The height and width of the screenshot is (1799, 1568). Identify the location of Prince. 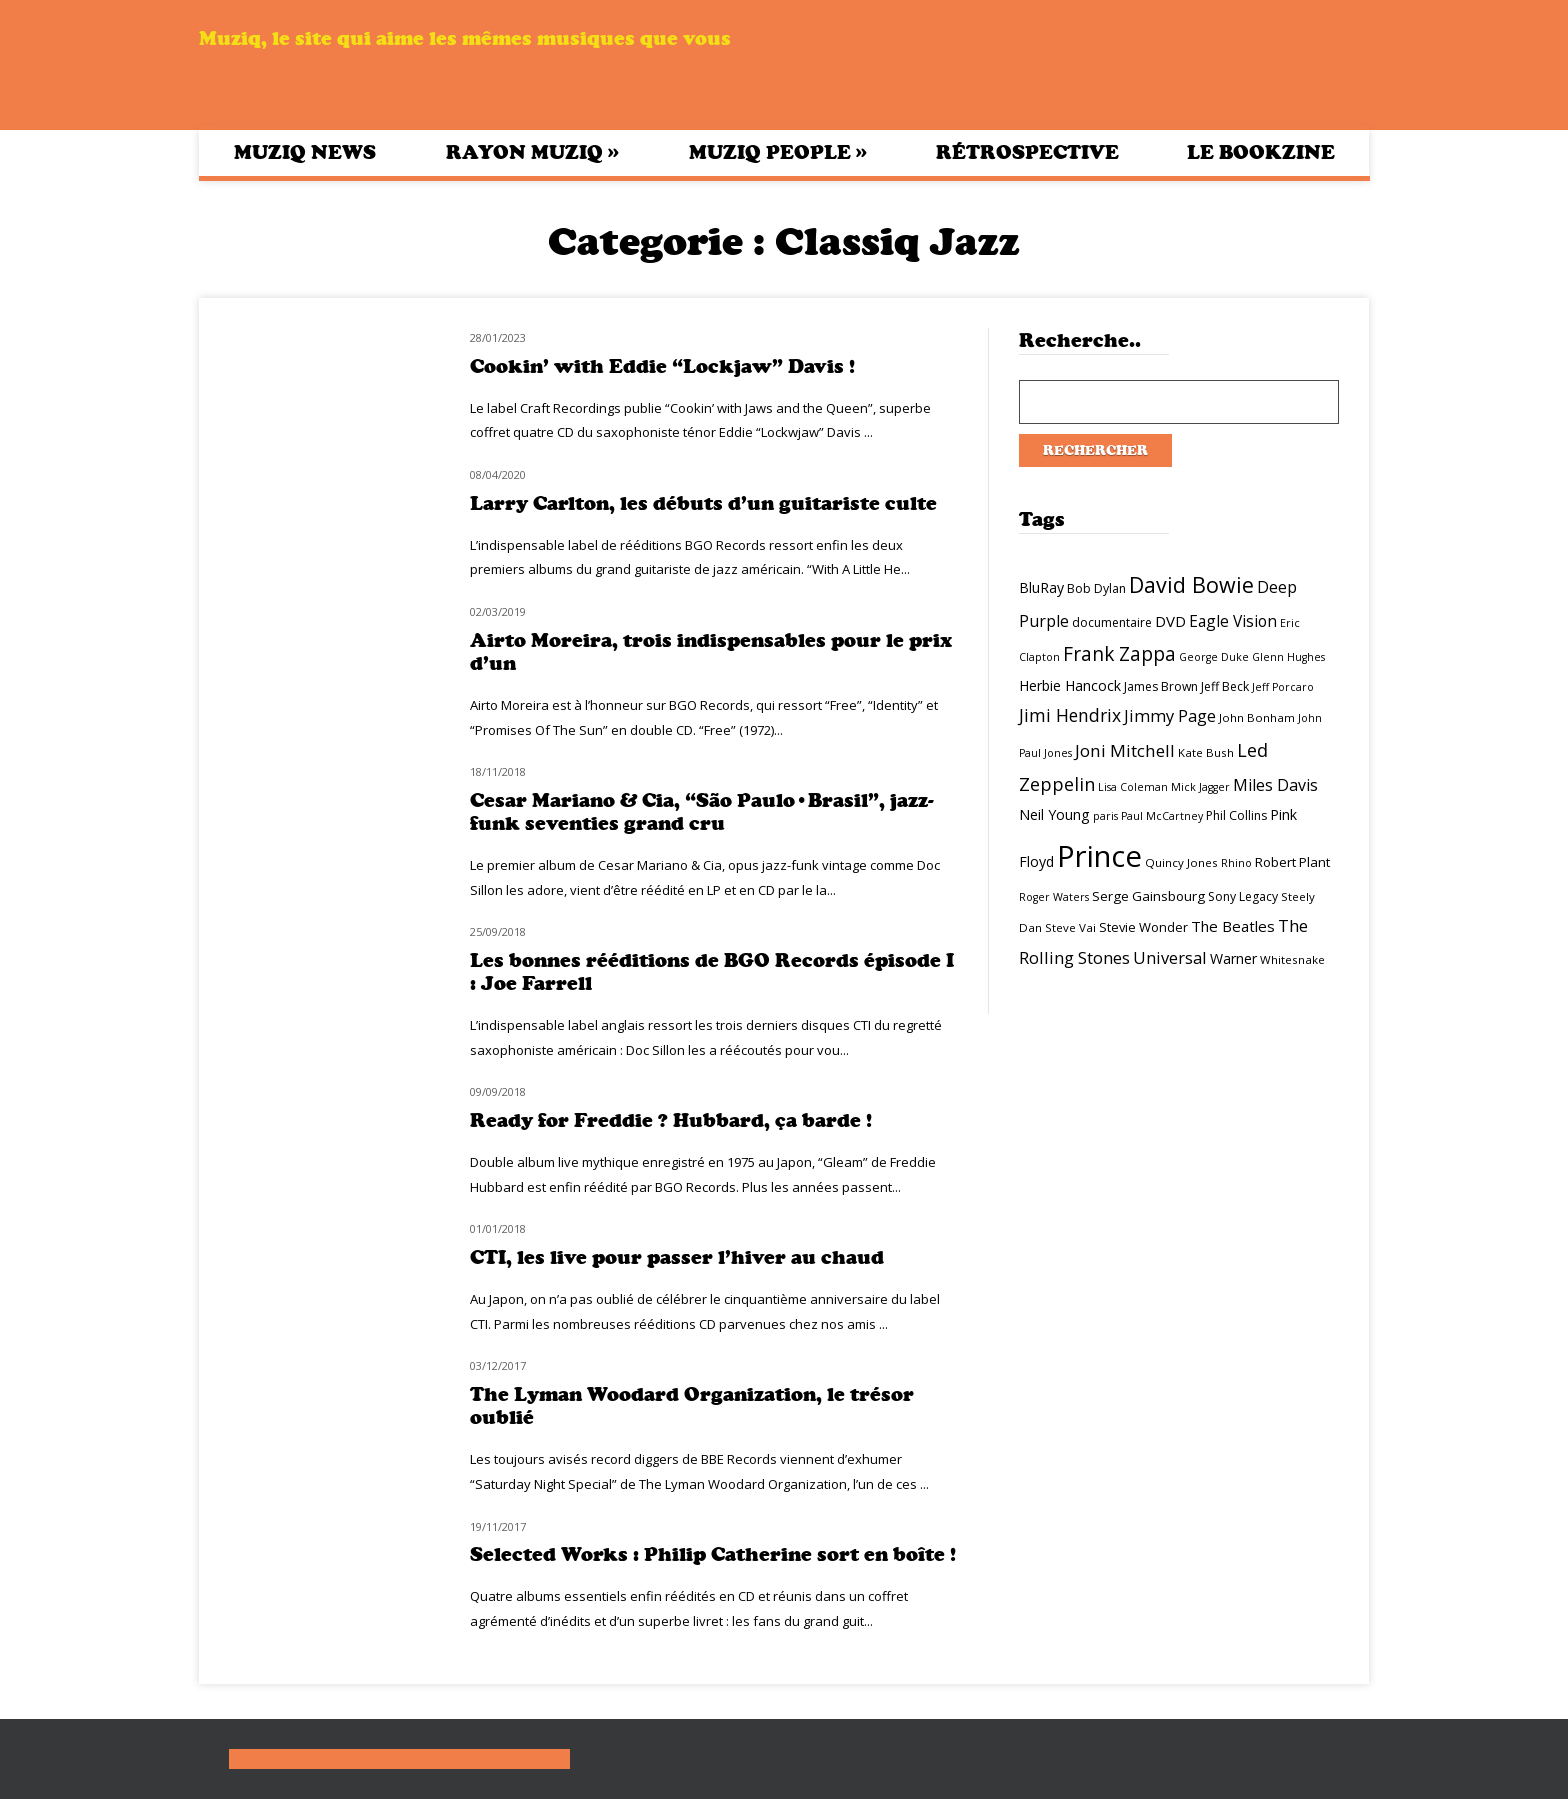
(1099, 856).